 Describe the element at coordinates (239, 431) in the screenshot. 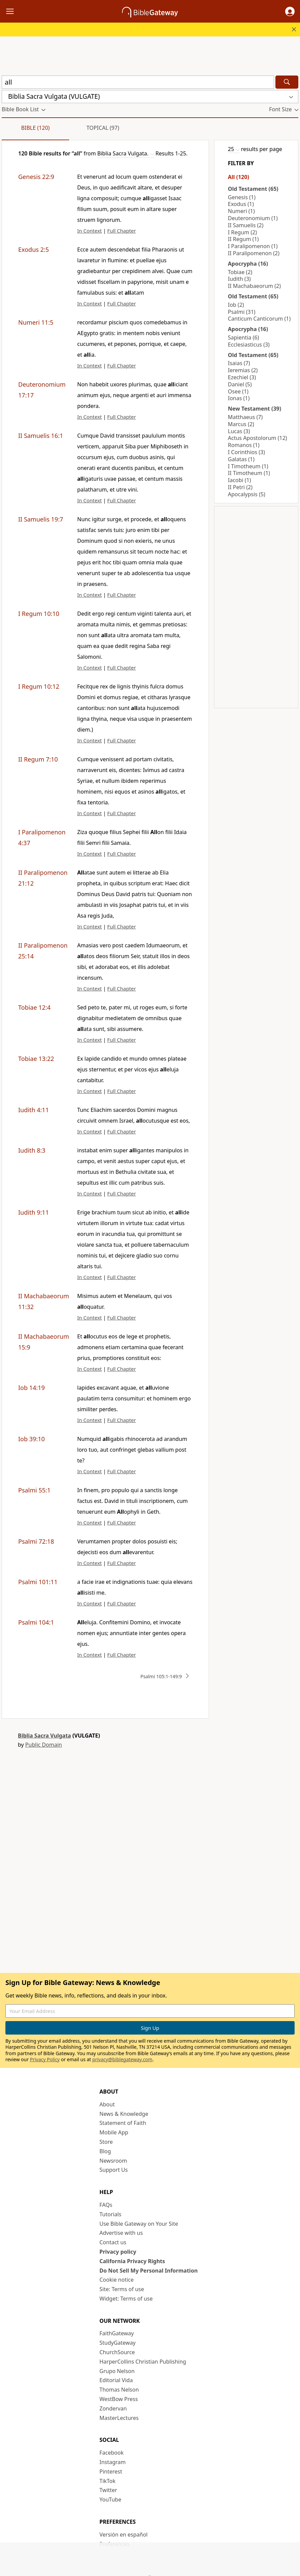

I see `Lucas (3)` at that location.